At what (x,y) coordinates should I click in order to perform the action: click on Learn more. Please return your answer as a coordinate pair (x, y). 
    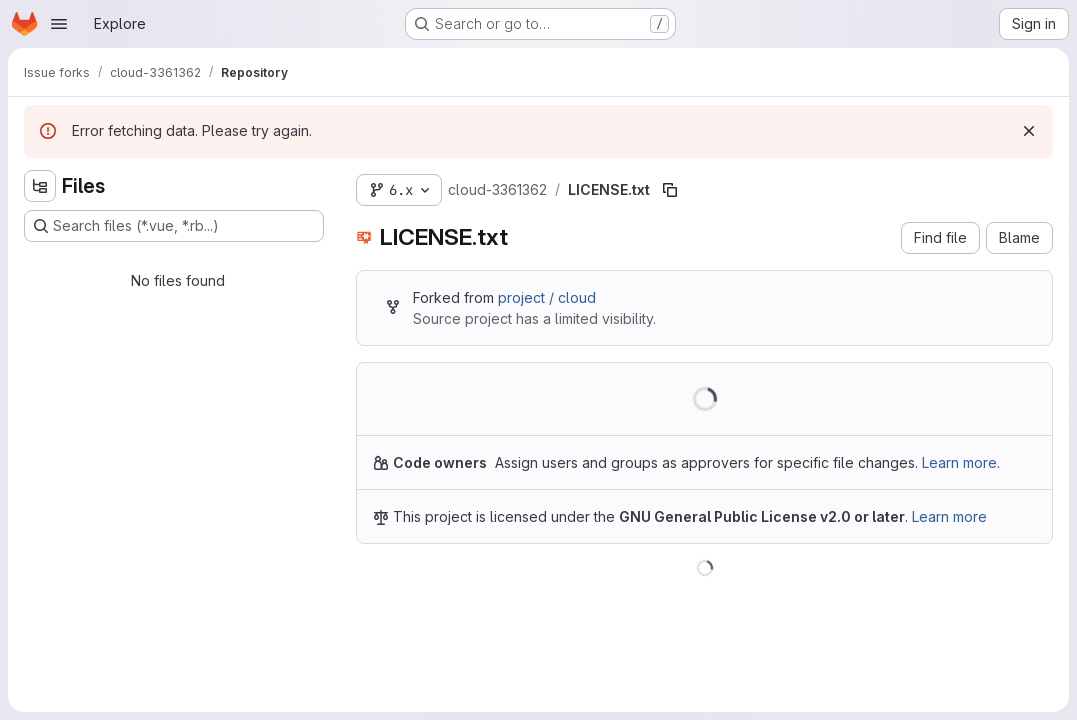
    Looking at the image, I should click on (949, 516).